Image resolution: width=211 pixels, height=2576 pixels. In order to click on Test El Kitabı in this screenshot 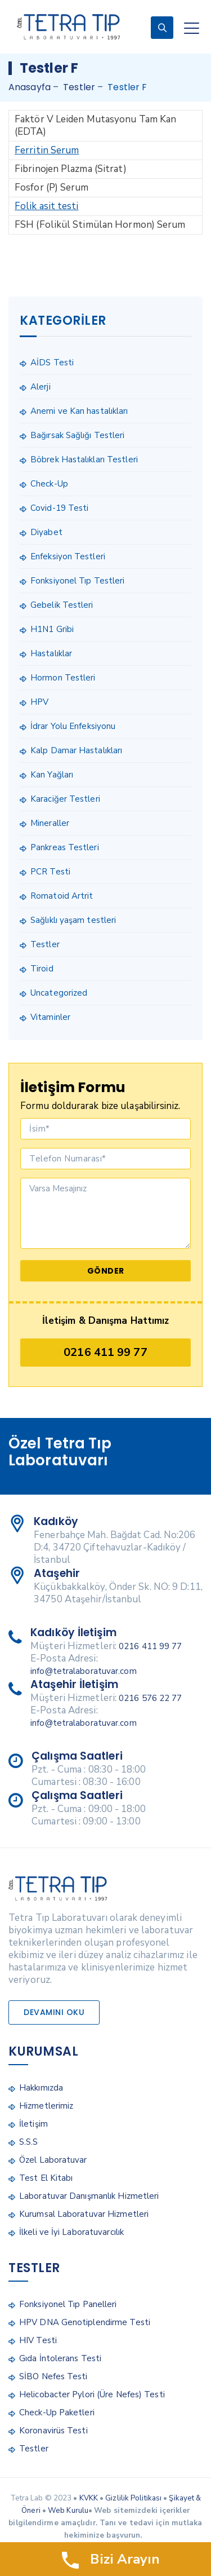, I will do `click(46, 2178)`.